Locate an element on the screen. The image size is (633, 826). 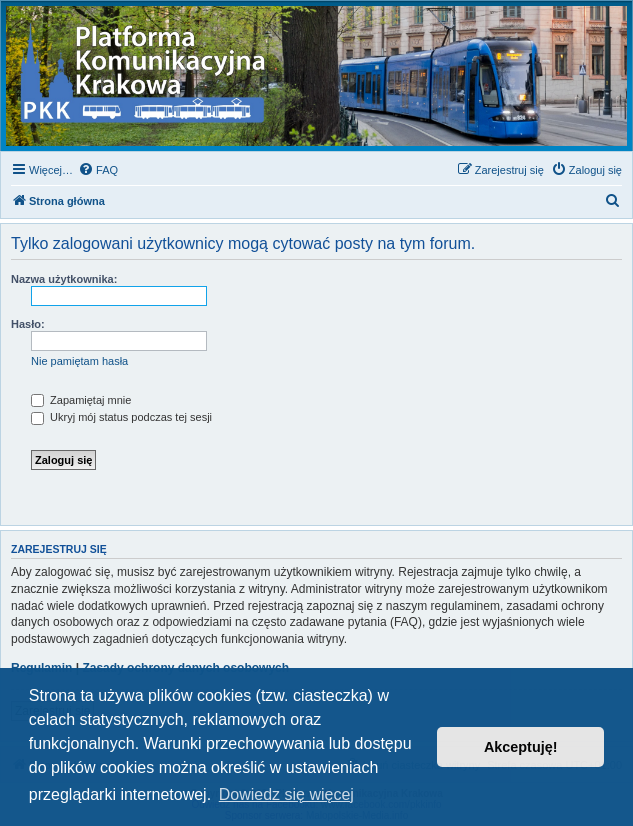
Zapamiętaj mnie is located at coordinates (81, 400).